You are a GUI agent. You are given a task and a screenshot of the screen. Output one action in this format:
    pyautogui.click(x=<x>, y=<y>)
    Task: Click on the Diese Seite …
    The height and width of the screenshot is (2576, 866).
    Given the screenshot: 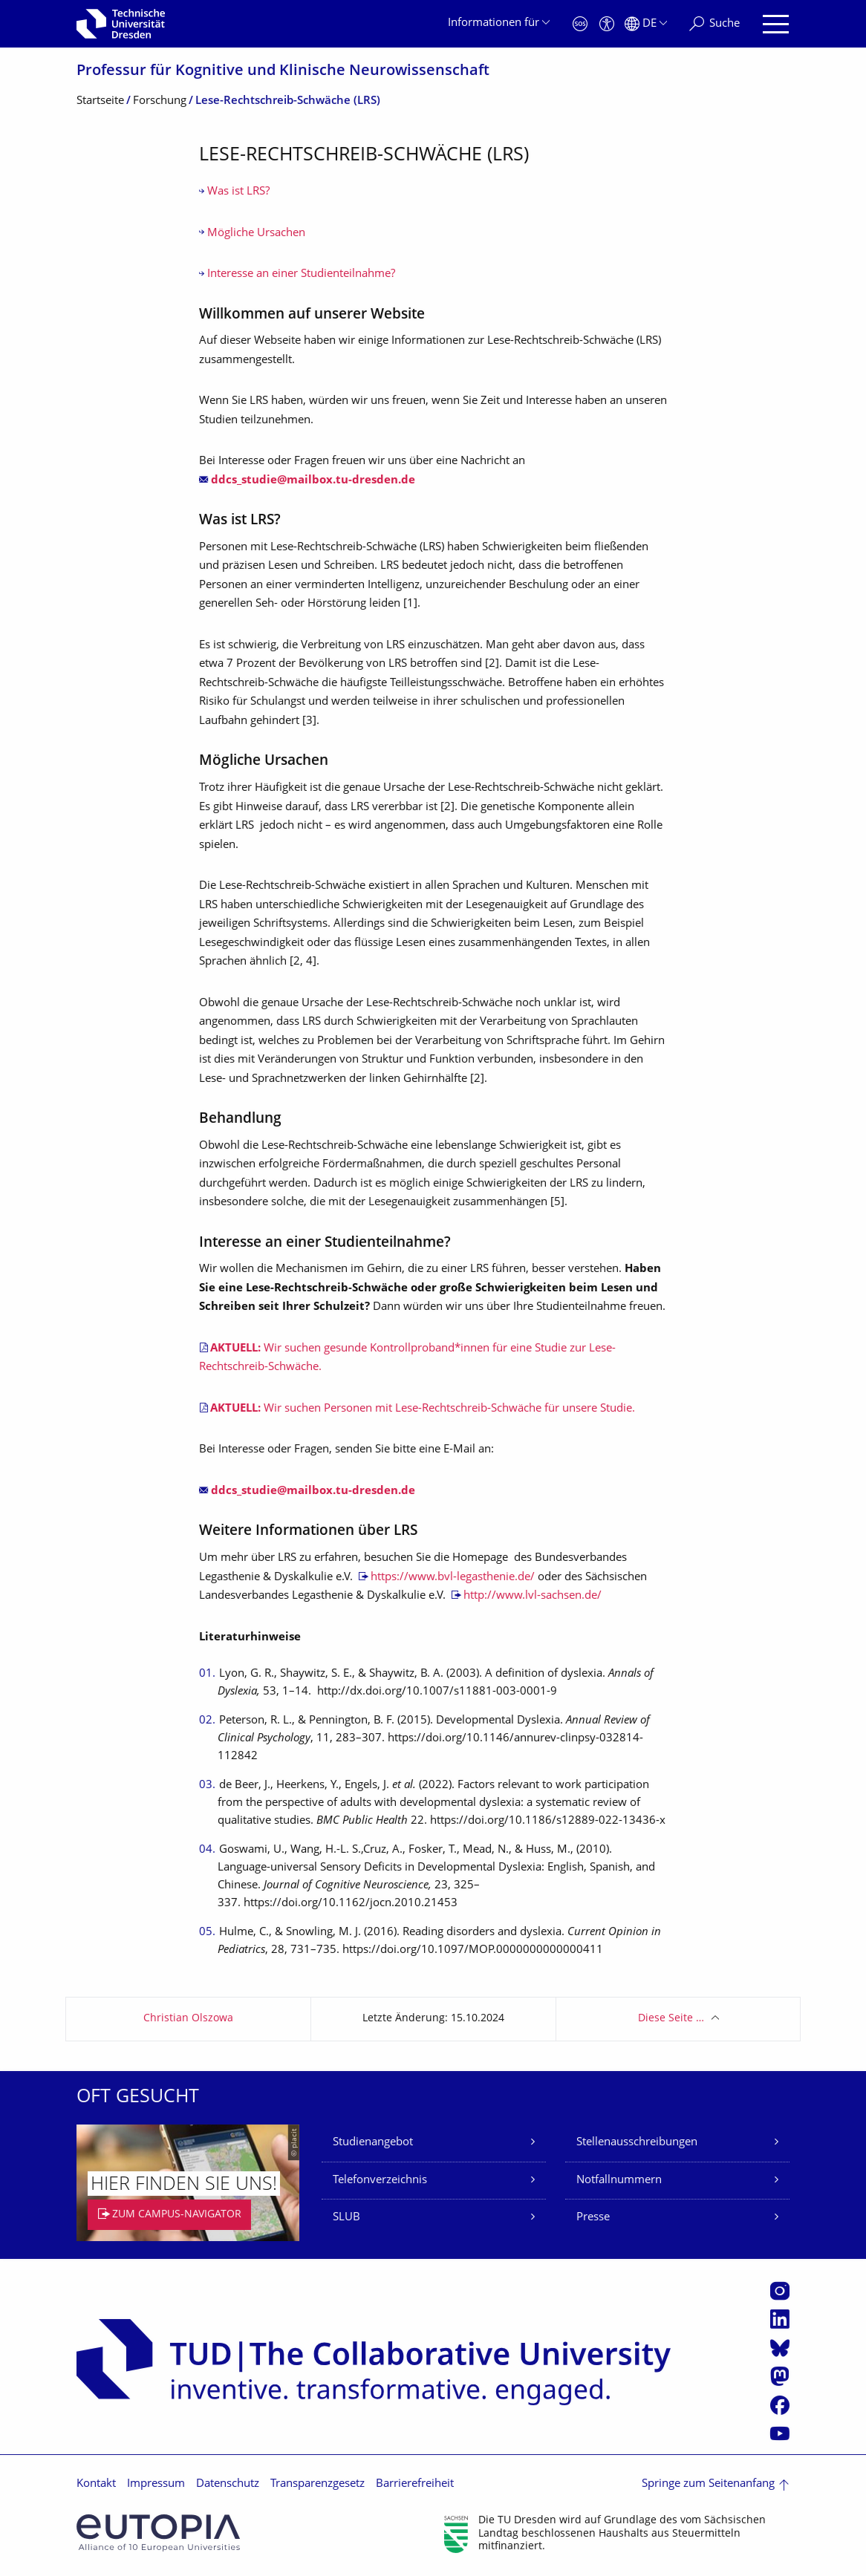 What is the action you would take?
    pyautogui.click(x=671, y=2019)
    